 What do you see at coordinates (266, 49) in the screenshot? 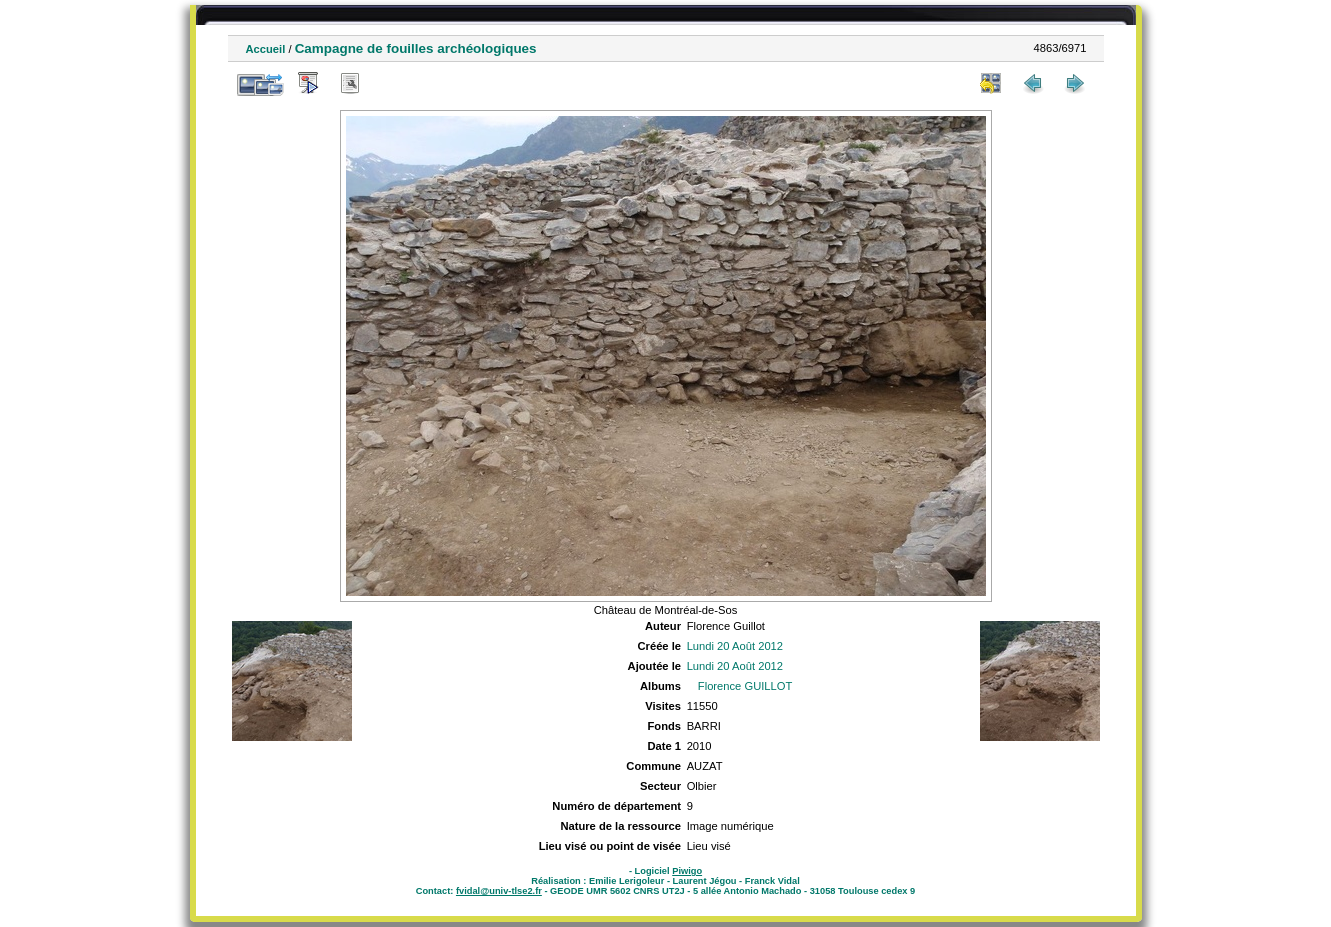
I see `Accueil` at bounding box center [266, 49].